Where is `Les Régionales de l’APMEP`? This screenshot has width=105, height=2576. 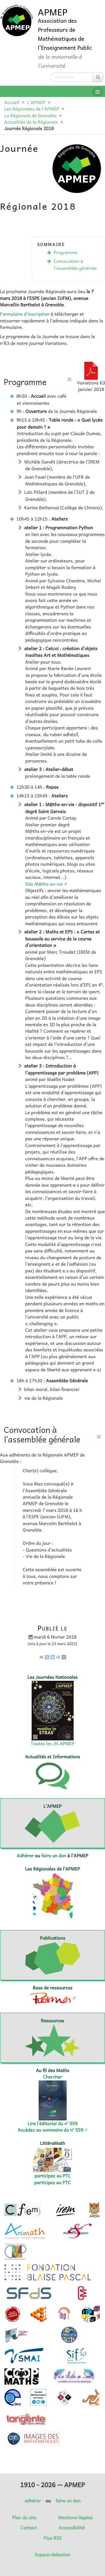 Les Régionales de l’APMEP is located at coordinates (31, 108).